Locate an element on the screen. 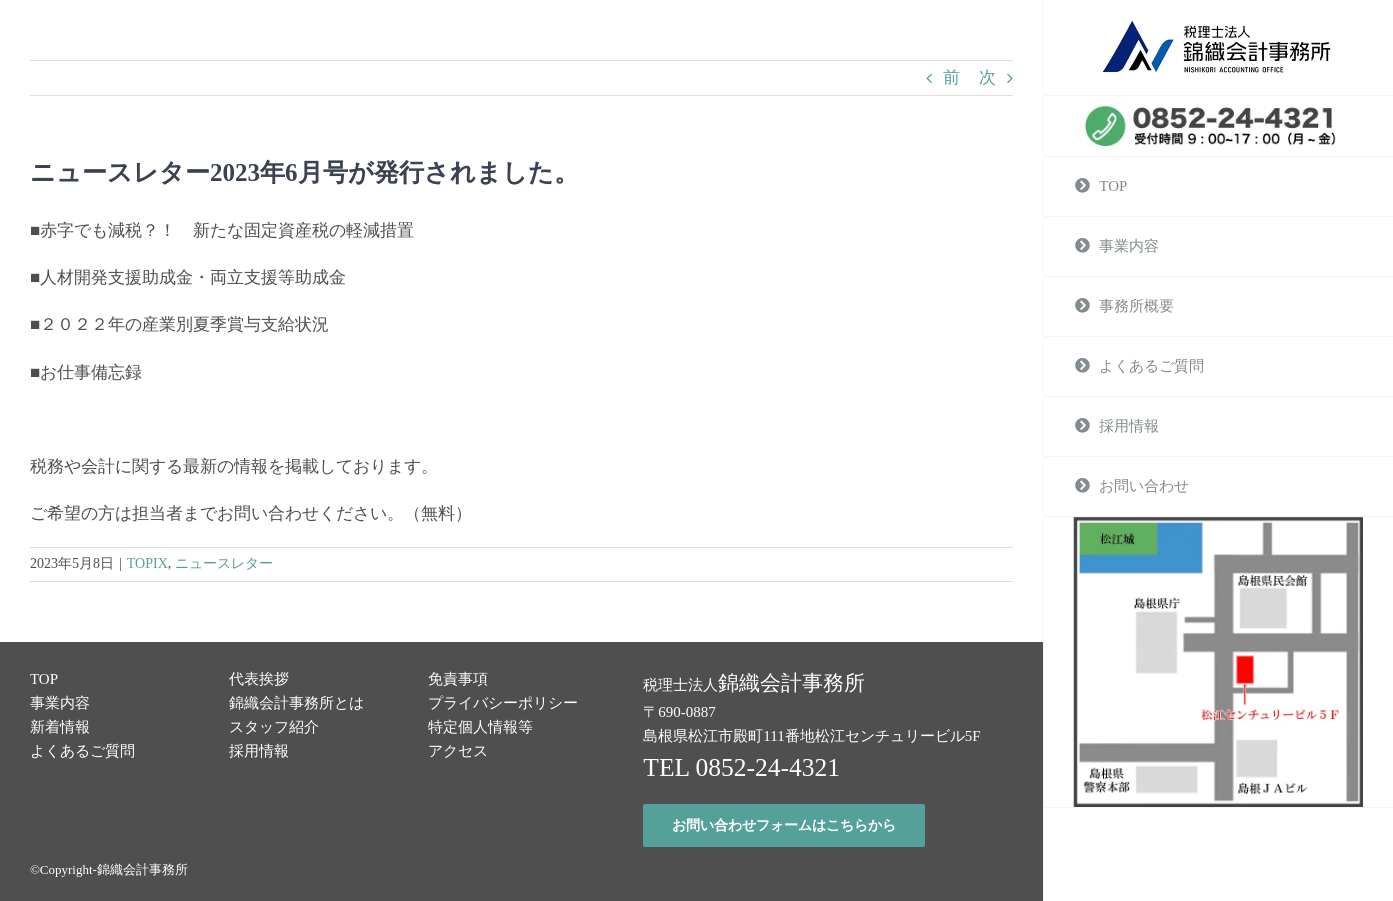  TEL 0852-24-4321 is located at coordinates (741, 767).